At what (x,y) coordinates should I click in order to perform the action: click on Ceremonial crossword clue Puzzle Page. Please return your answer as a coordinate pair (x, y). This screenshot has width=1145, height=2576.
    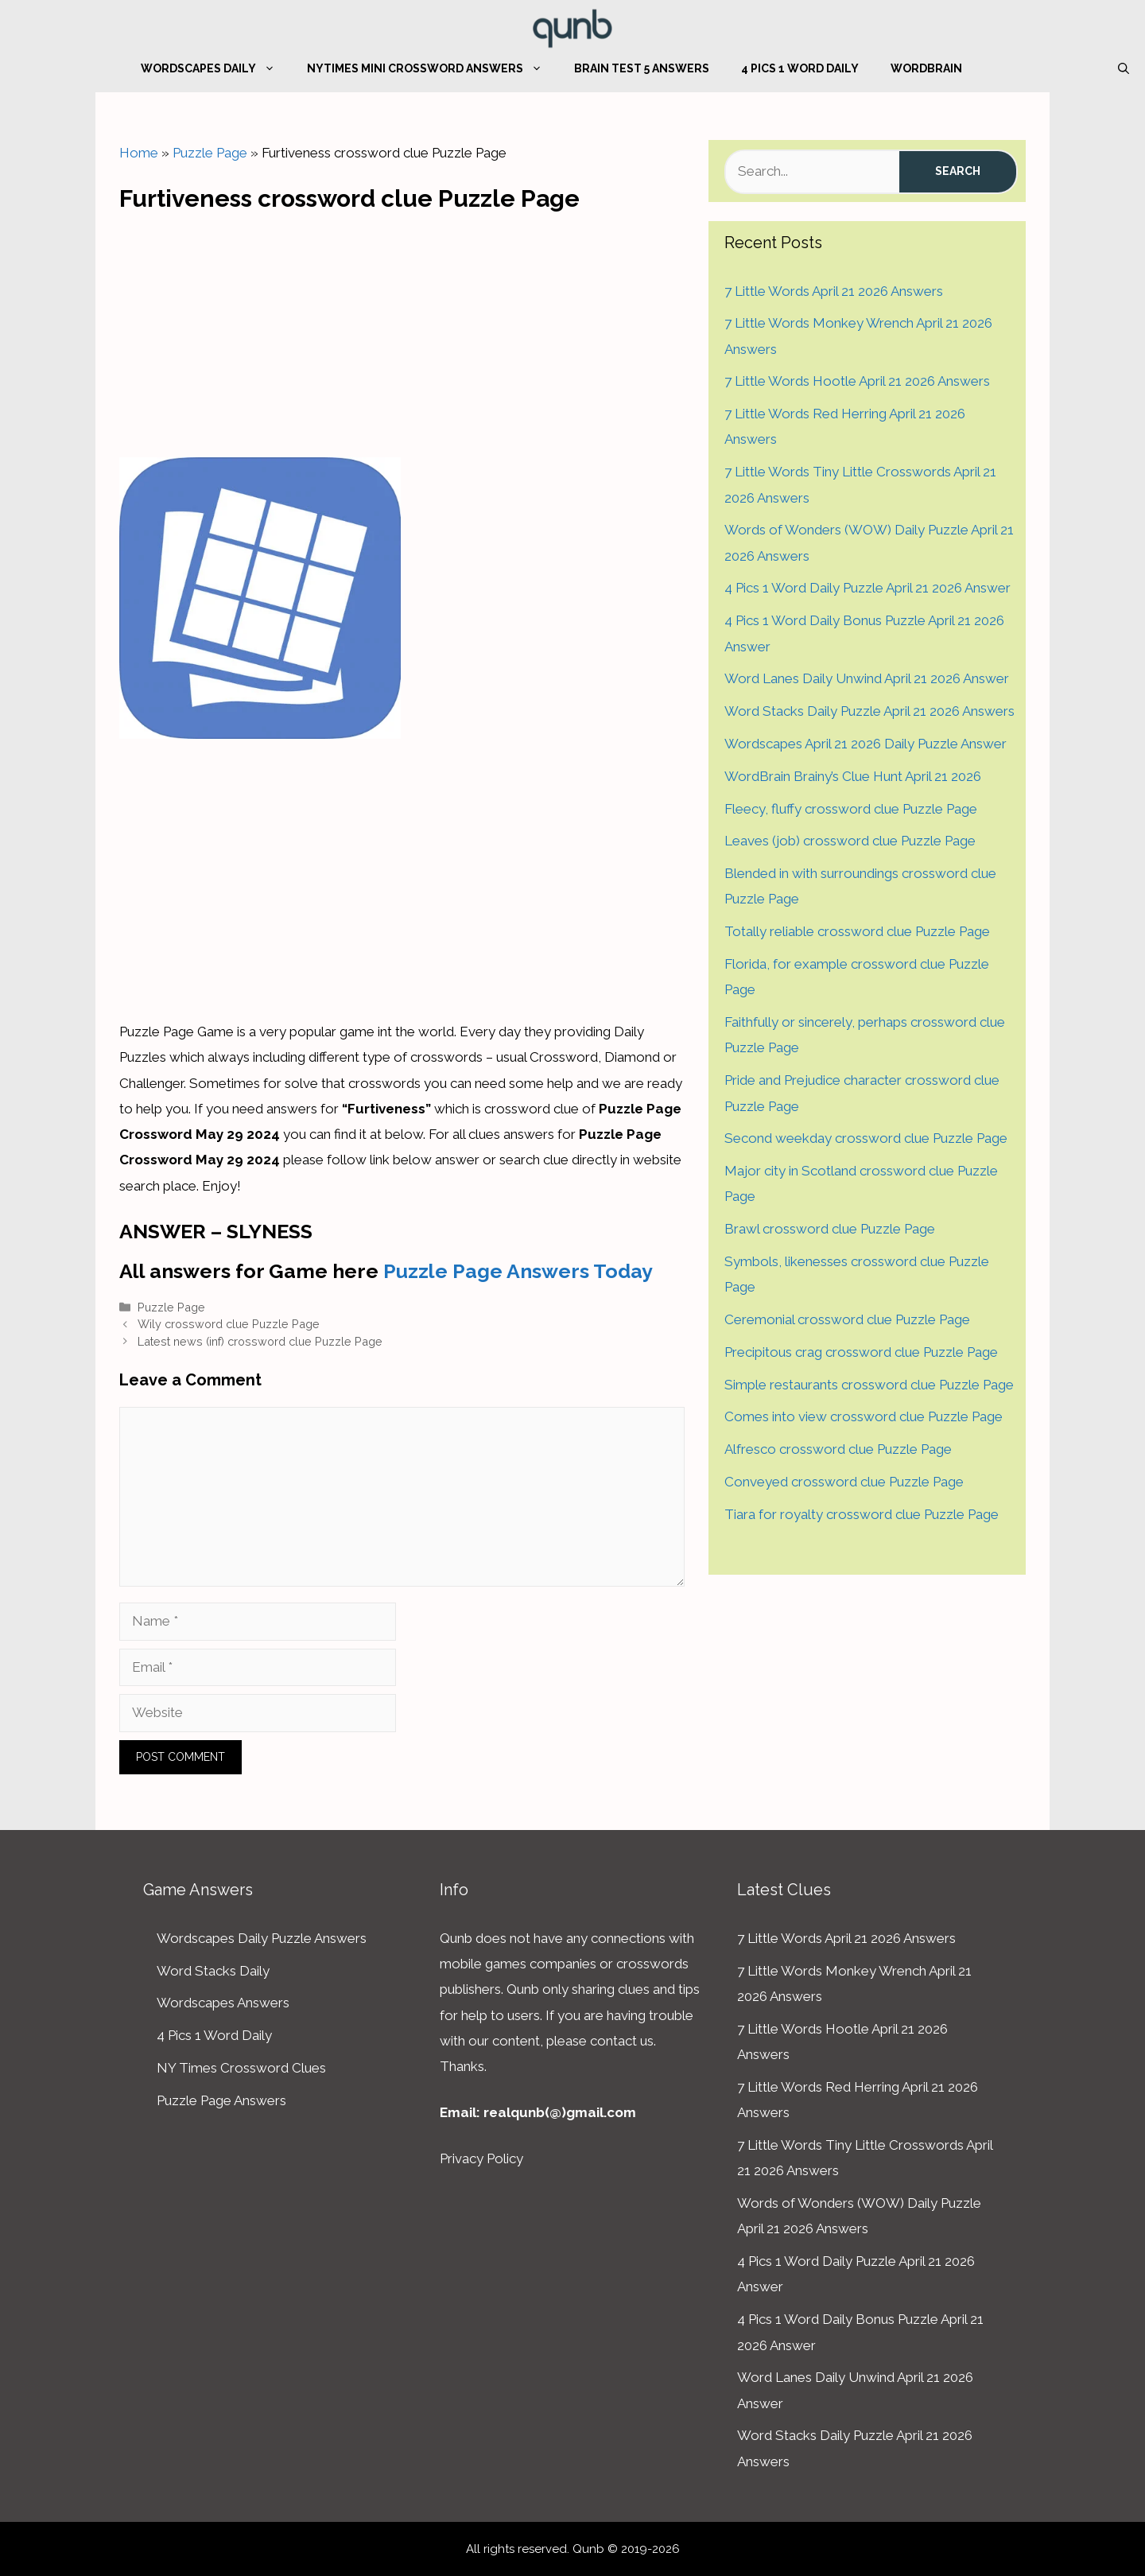
    Looking at the image, I should click on (847, 1319).